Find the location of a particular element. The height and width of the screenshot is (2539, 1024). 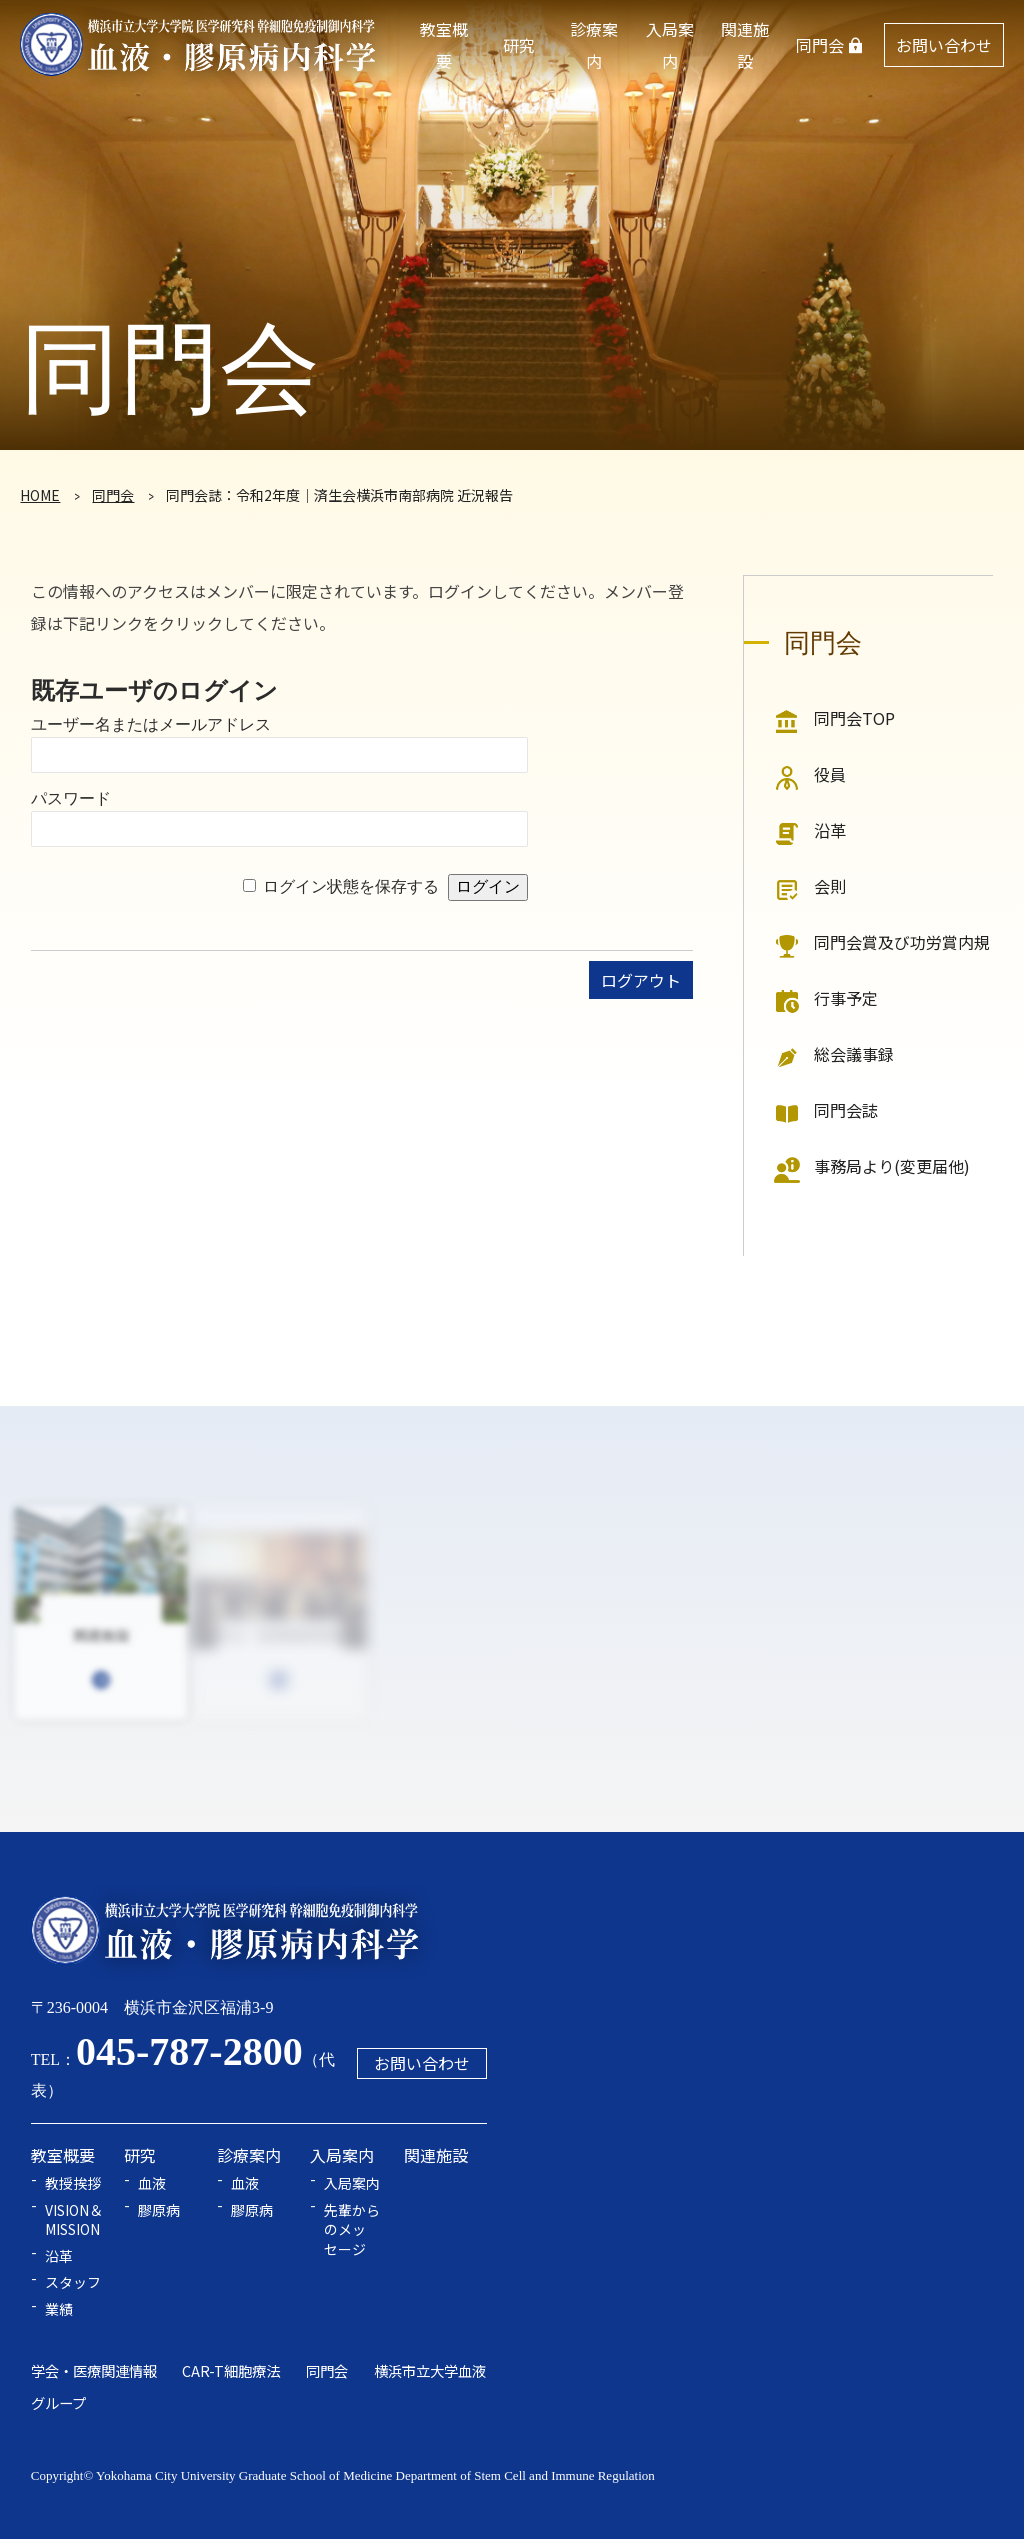

VISION＆MISSION is located at coordinates (74, 2220).